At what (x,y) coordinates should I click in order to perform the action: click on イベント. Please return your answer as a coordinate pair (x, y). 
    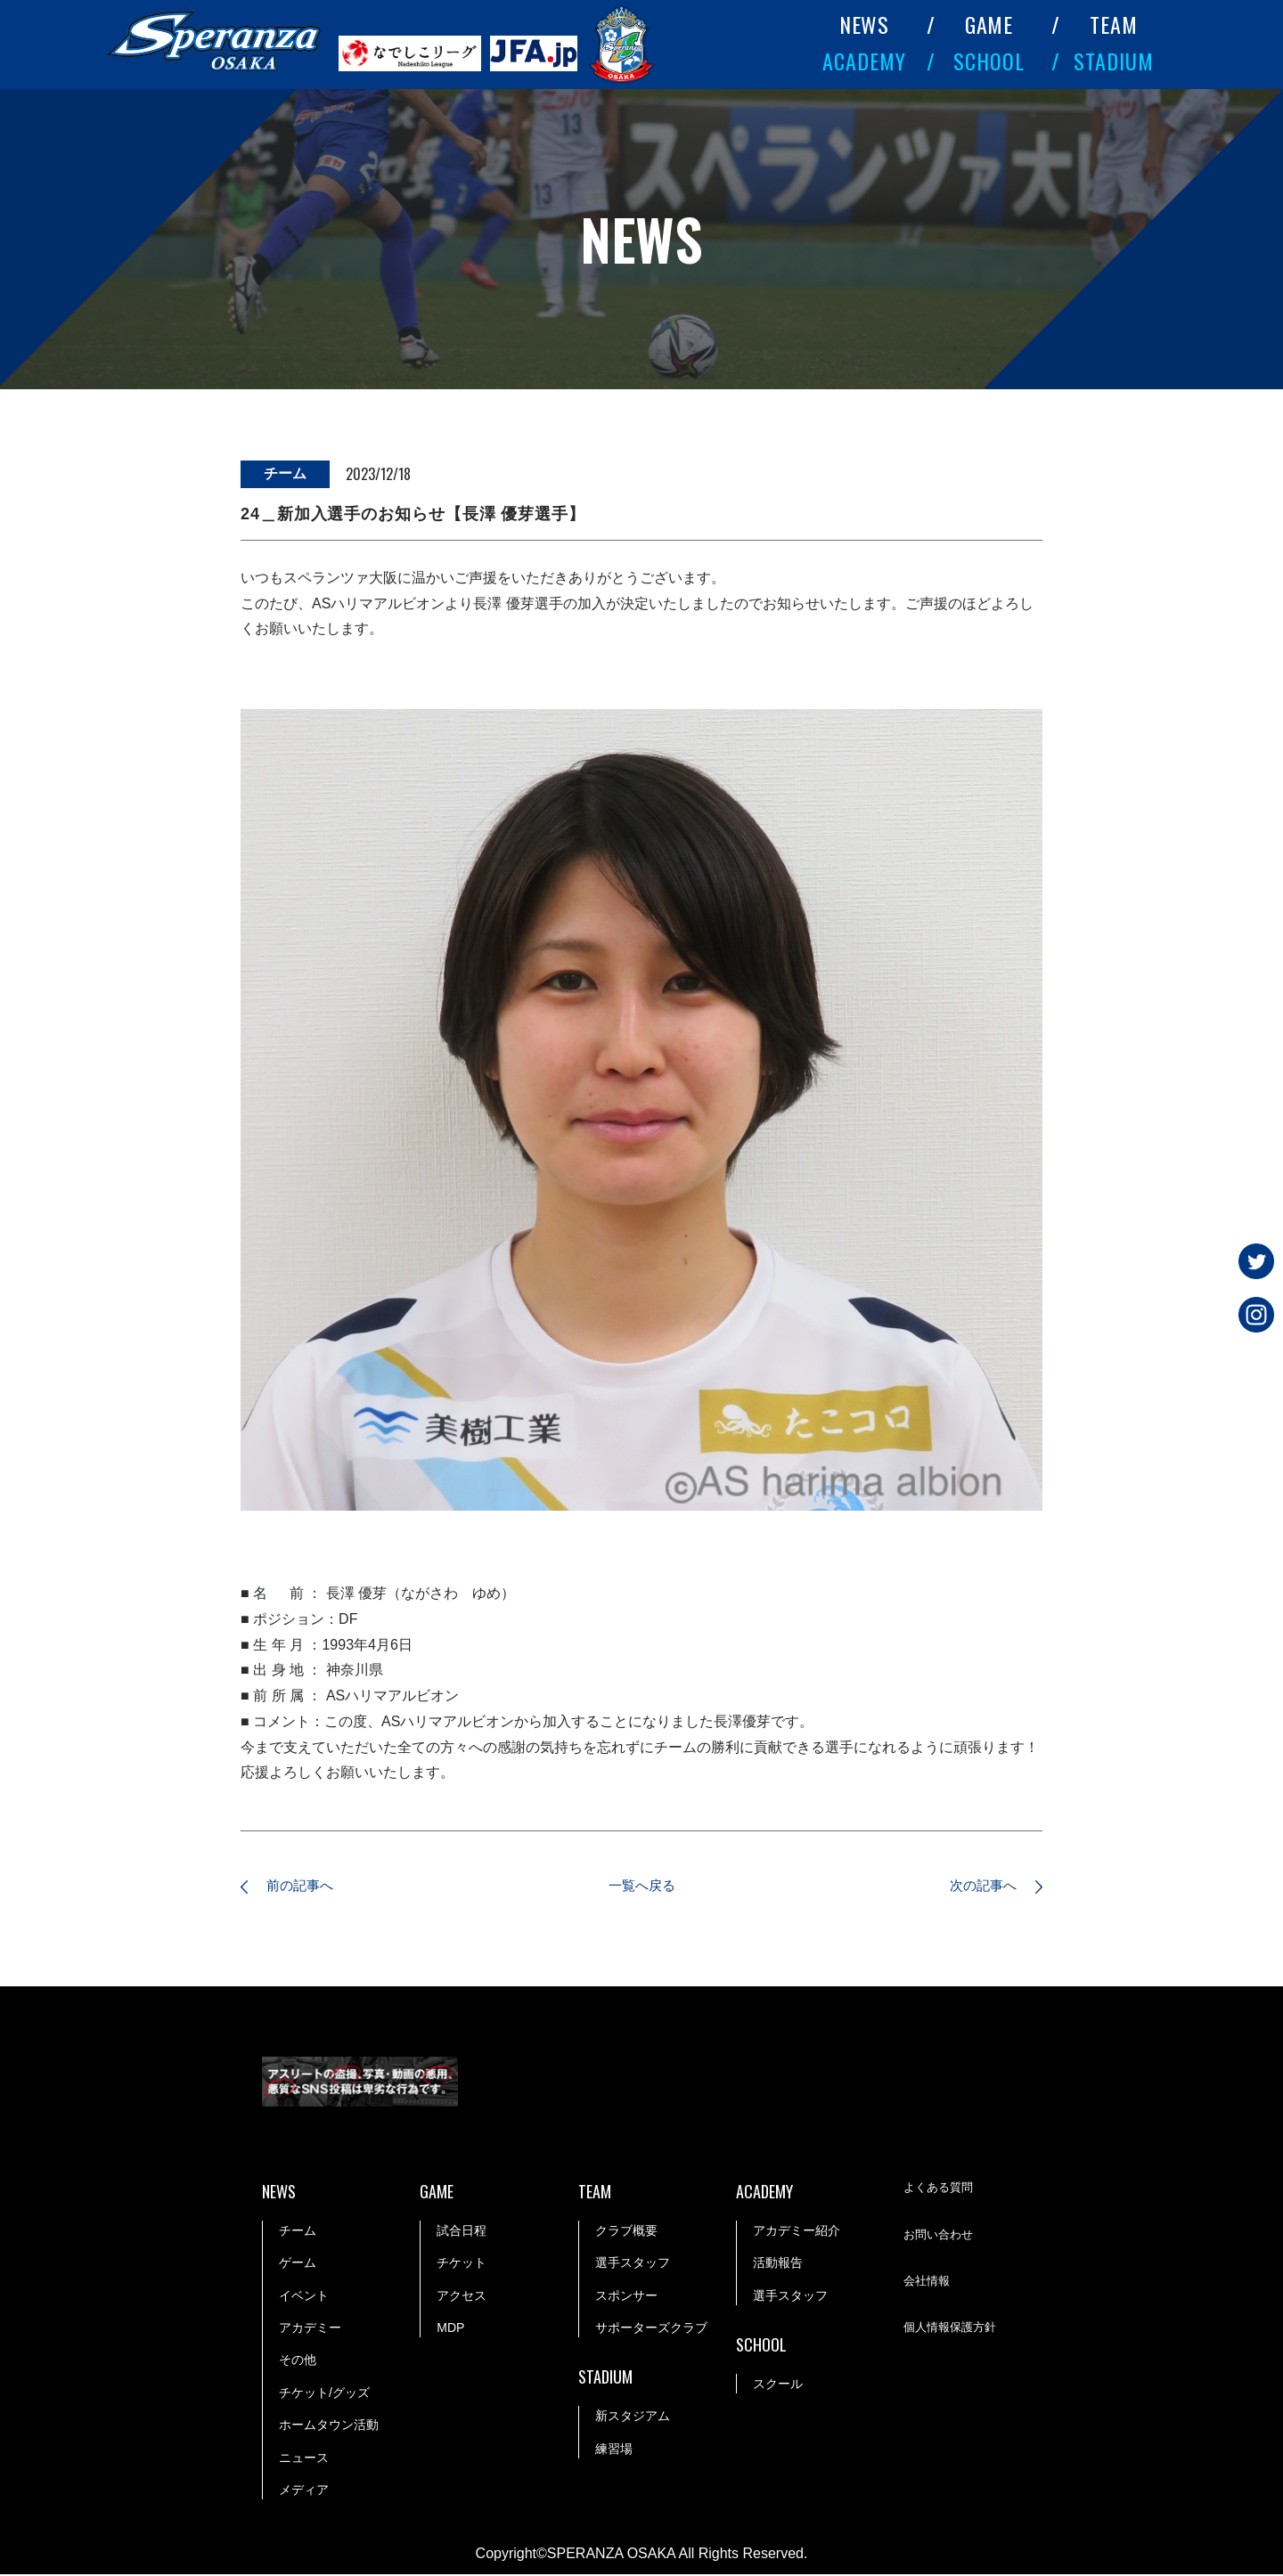
    Looking at the image, I should click on (304, 2297).